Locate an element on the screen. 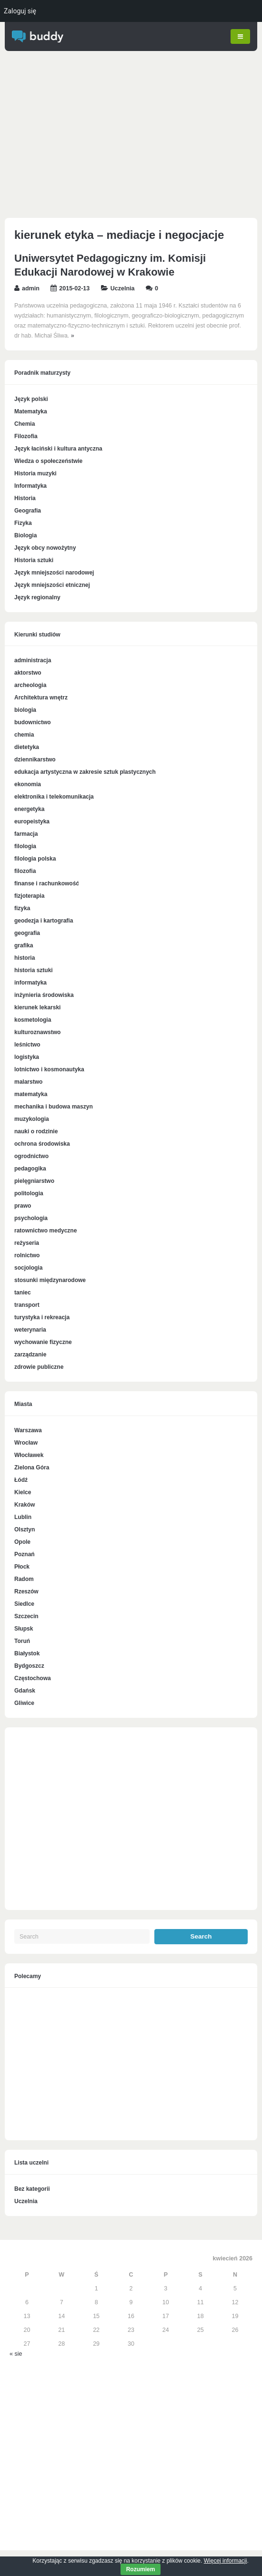 Image resolution: width=262 pixels, height=2576 pixels. Poznań is located at coordinates (24, 1554).